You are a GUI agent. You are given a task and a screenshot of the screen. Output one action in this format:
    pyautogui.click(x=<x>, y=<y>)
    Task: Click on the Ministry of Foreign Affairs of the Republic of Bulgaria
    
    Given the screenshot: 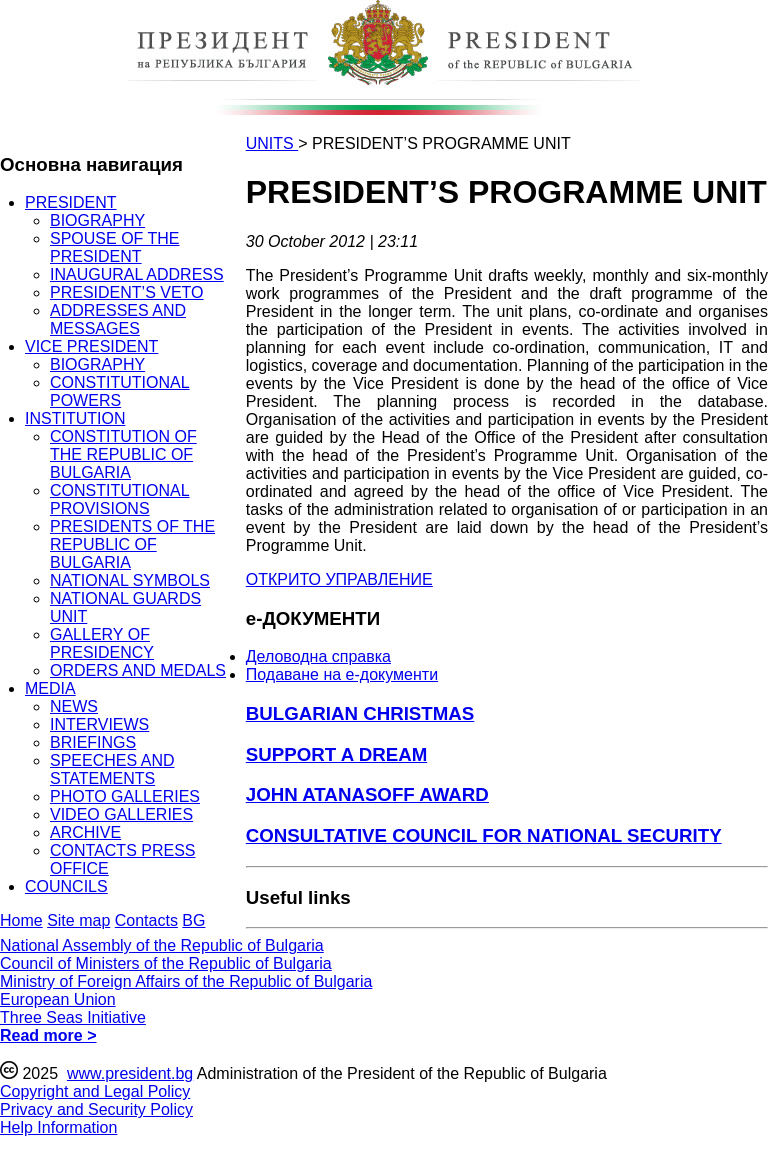 What is the action you would take?
    pyautogui.click(x=186, y=981)
    